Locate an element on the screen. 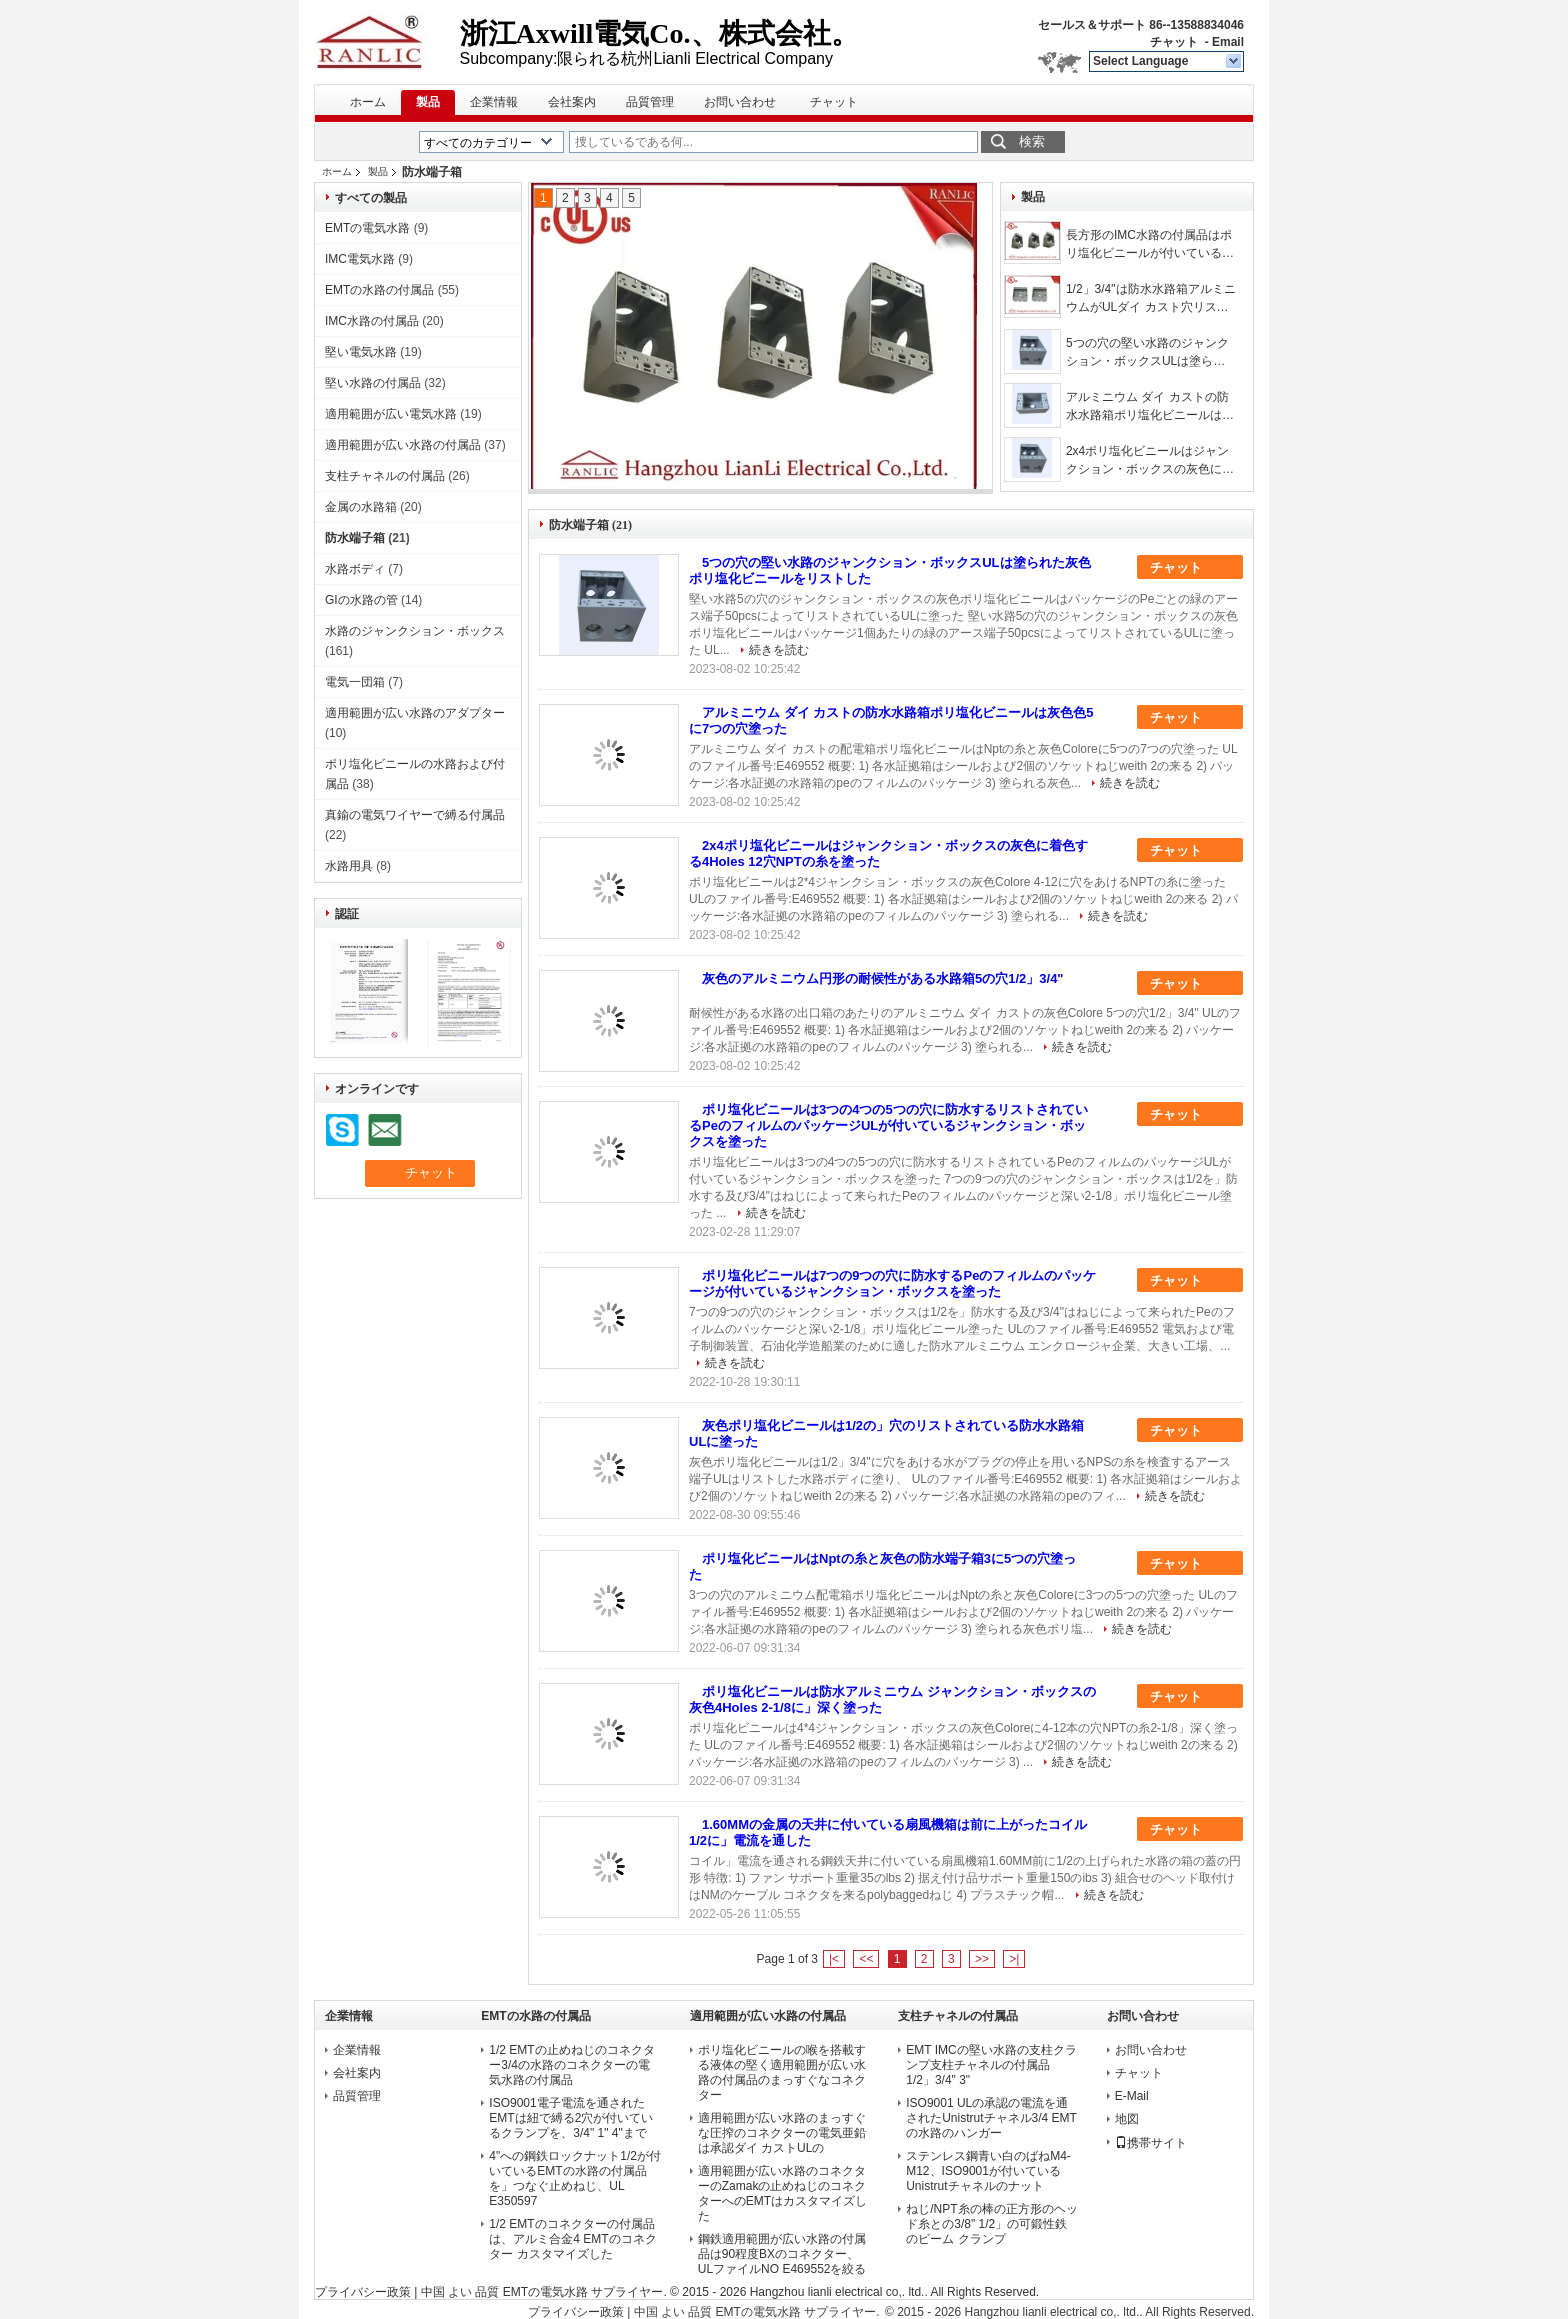 The image size is (1568, 2319). 堅い電気水路 is located at coordinates (361, 352).